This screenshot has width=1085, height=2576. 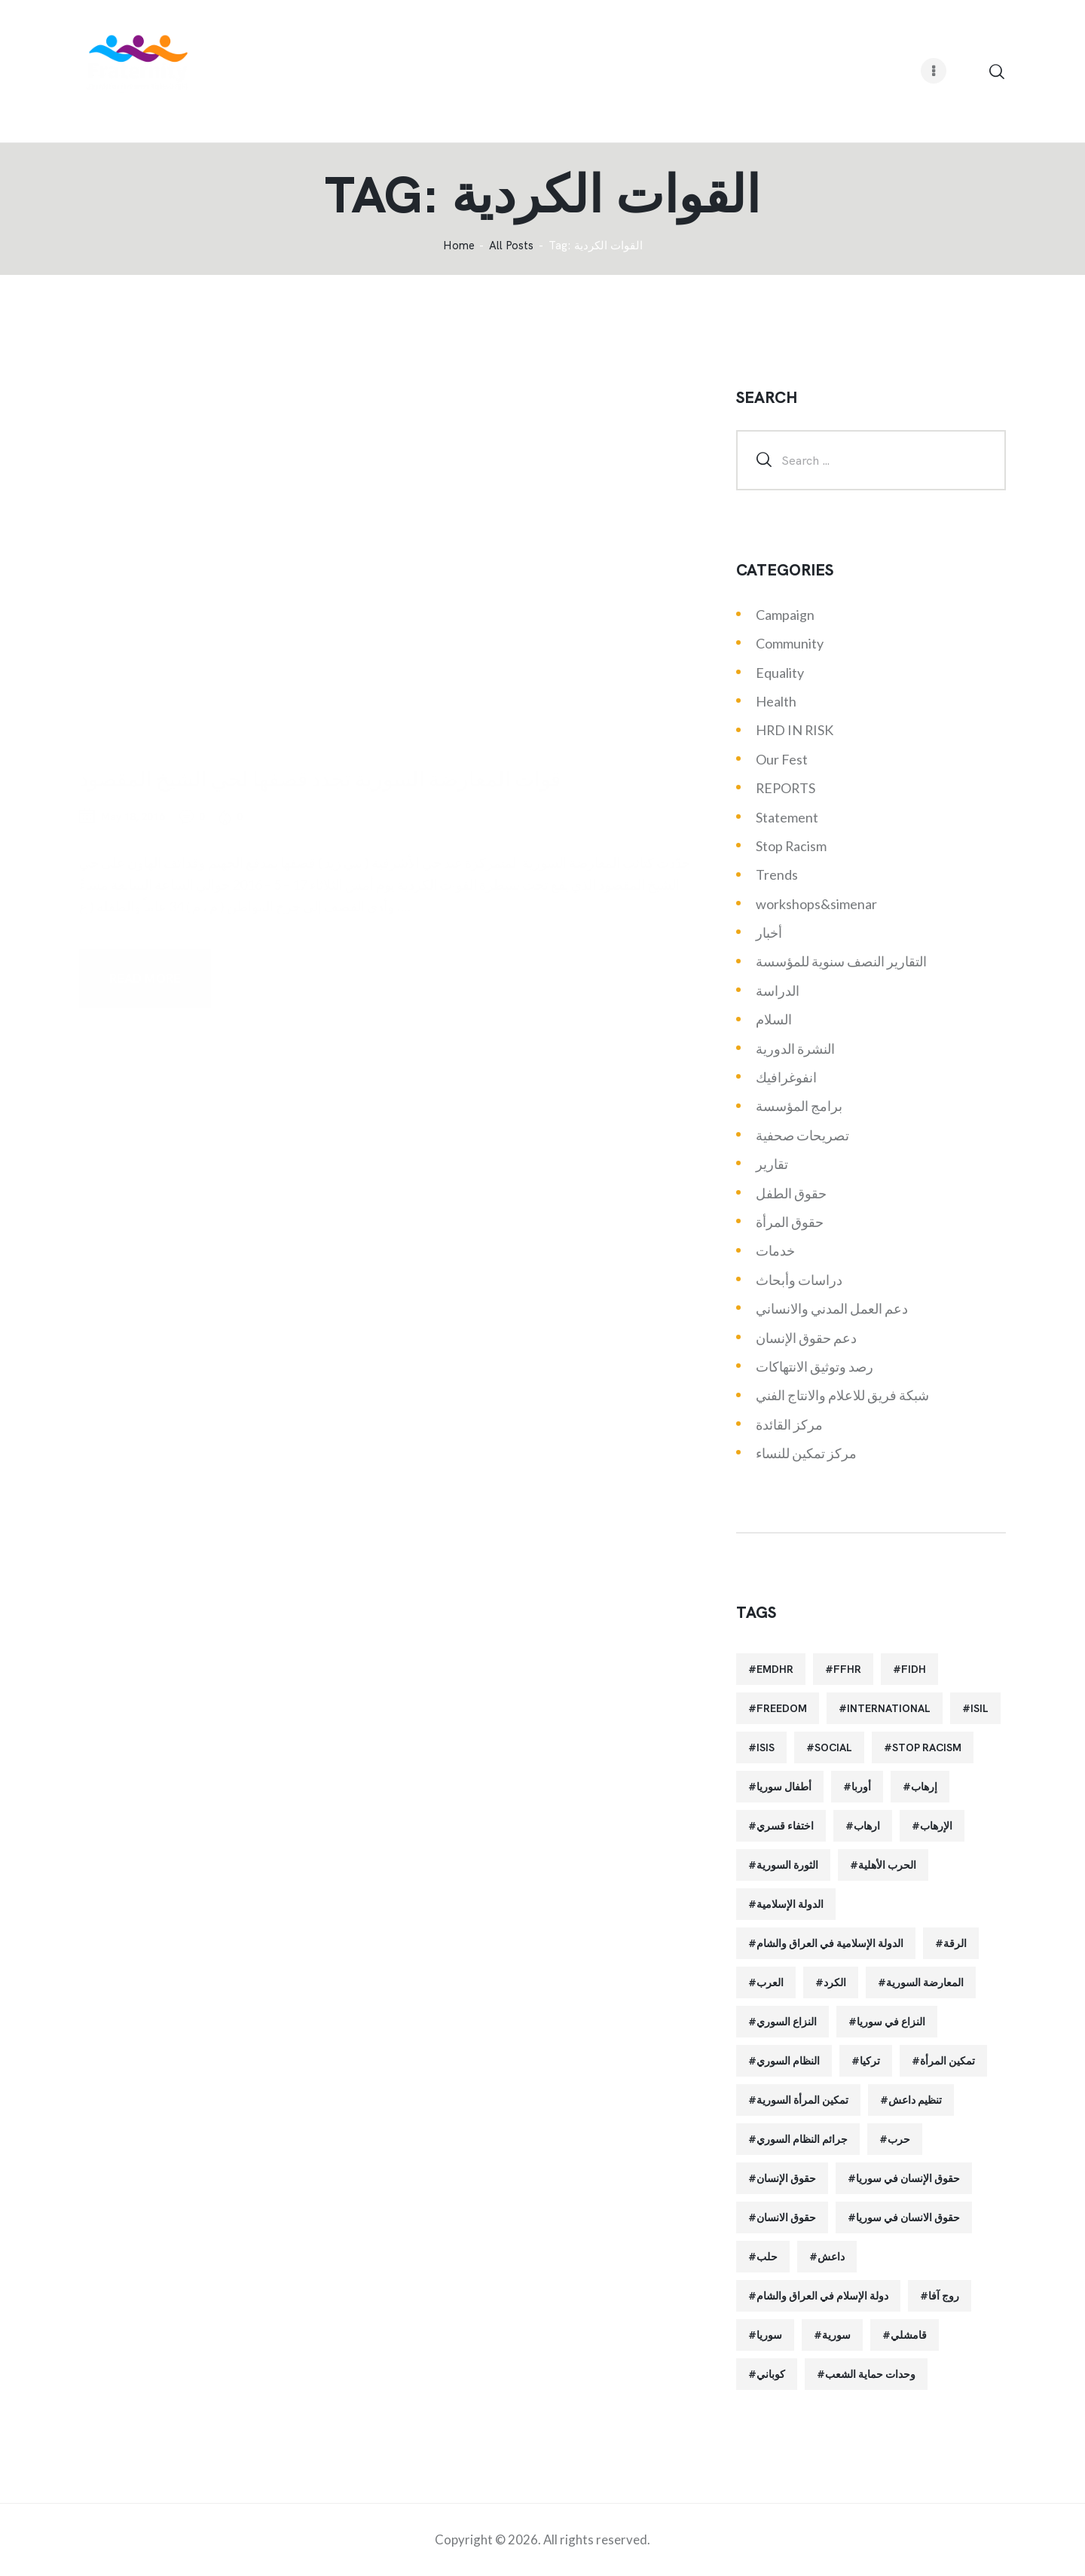 What do you see at coordinates (775, 1250) in the screenshot?
I see `خدمات` at bounding box center [775, 1250].